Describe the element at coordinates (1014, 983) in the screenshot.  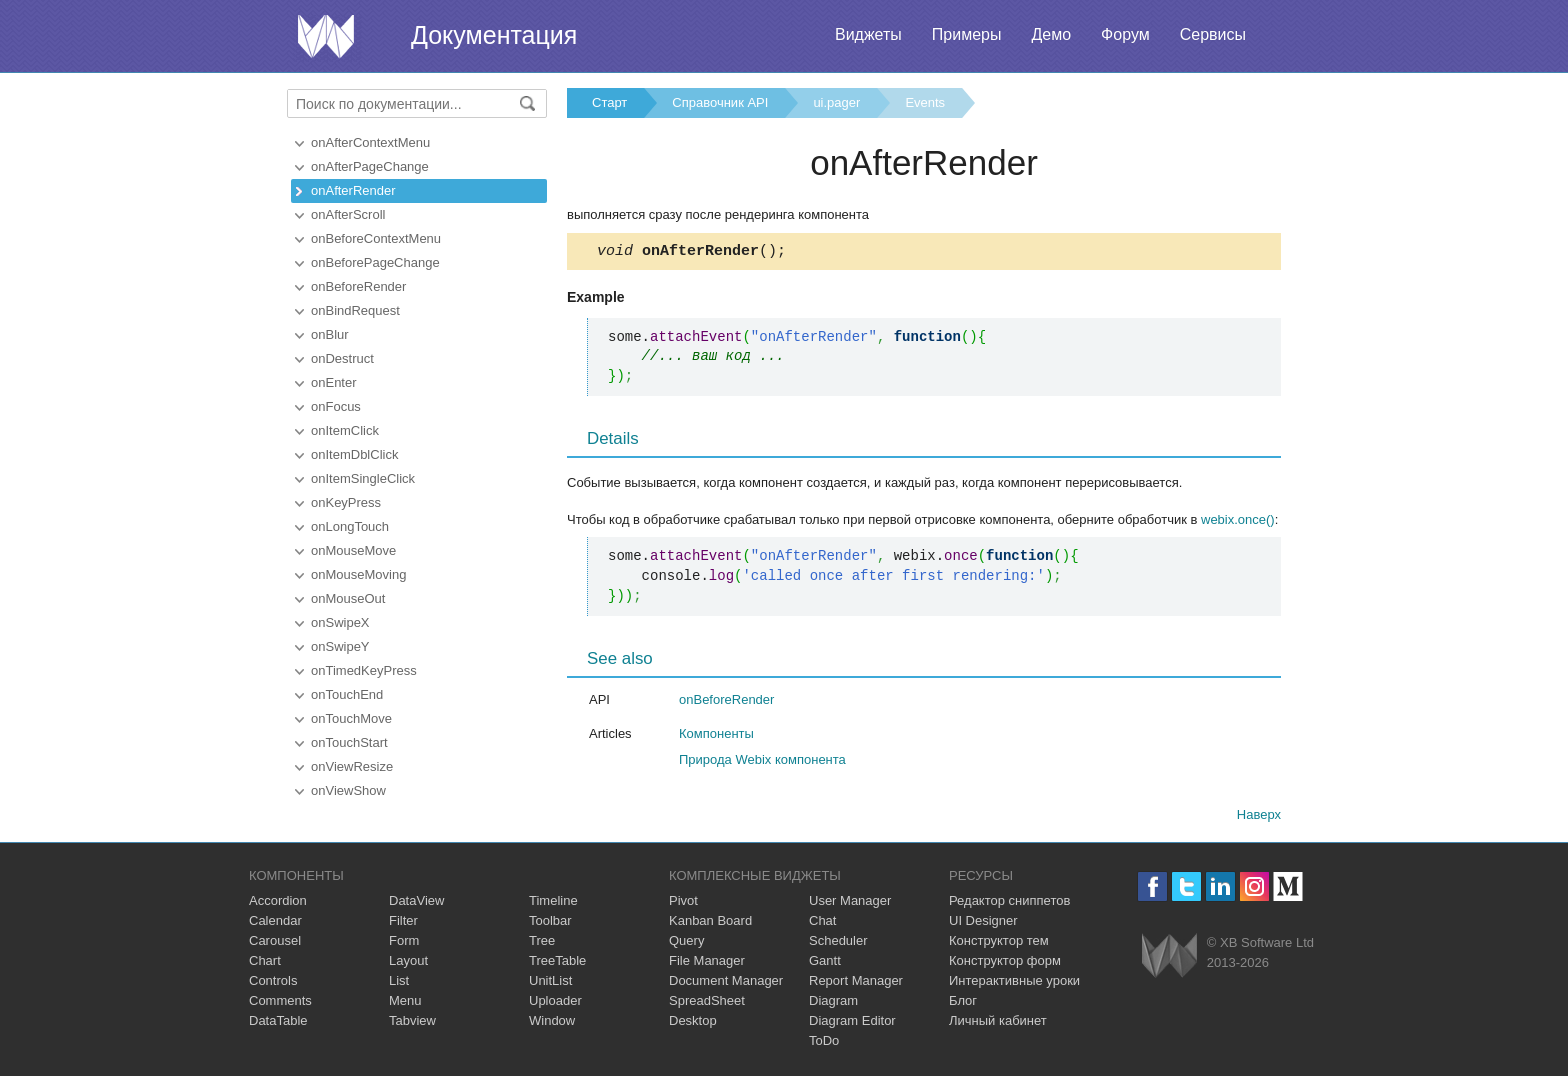
I see `Интерактивные уроки` at that location.